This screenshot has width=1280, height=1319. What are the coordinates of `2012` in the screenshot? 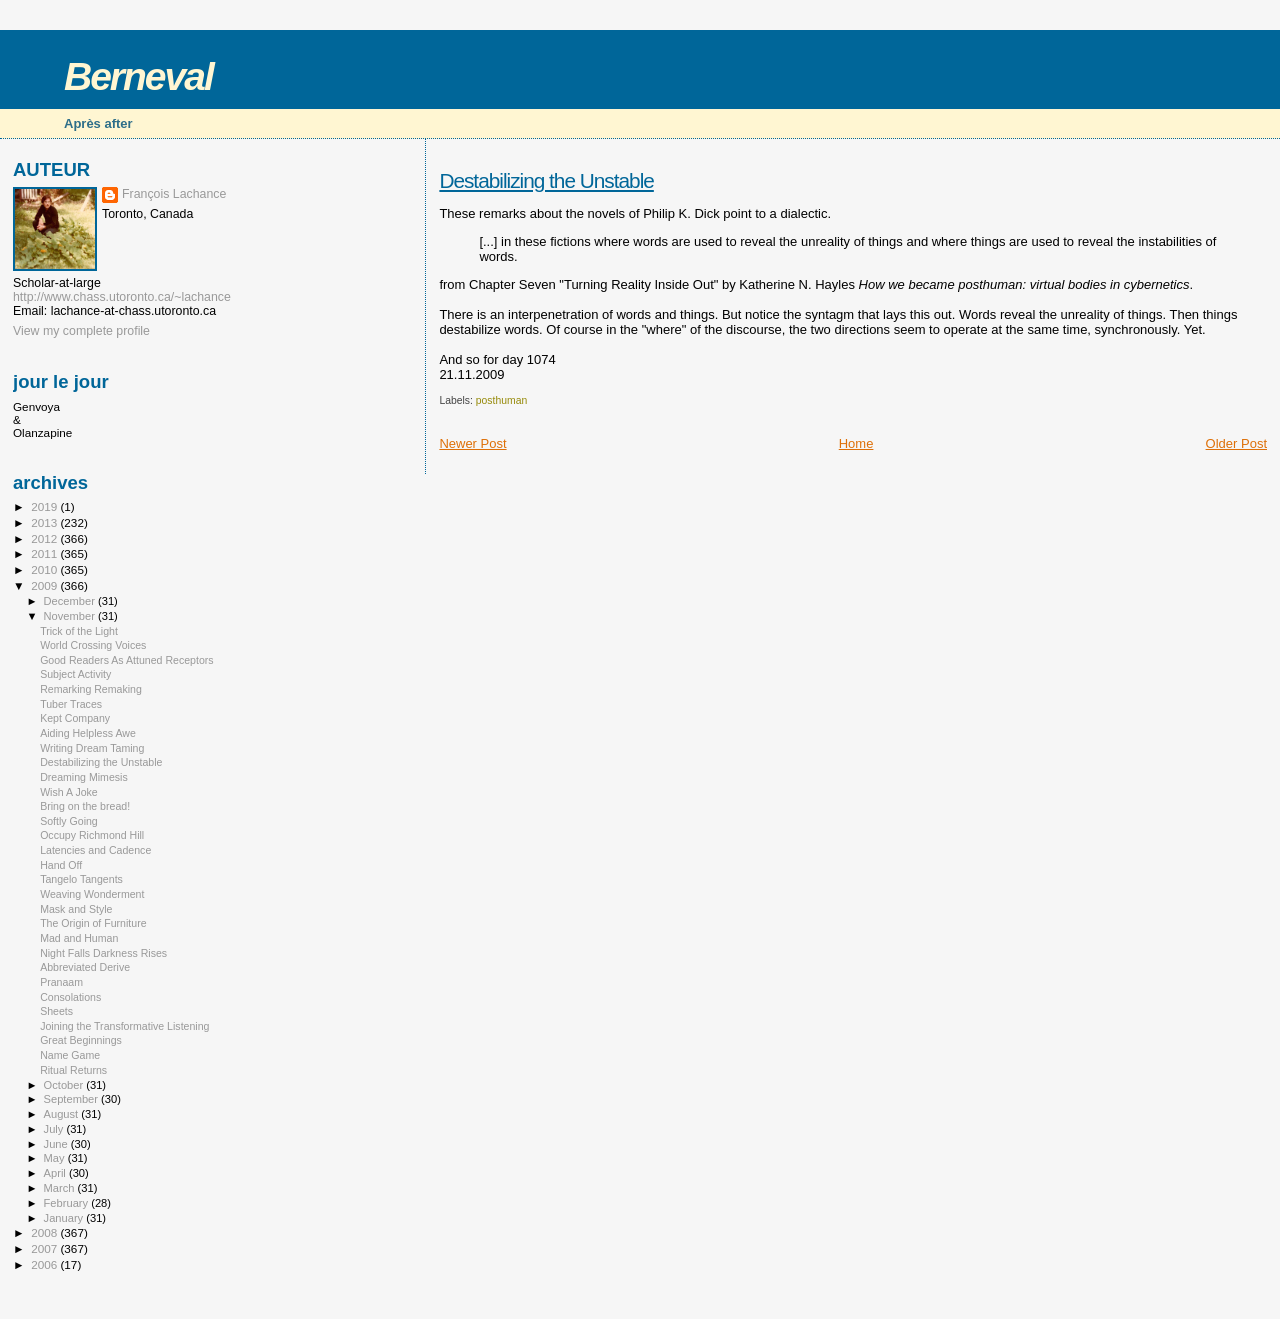 It's located at (45, 538).